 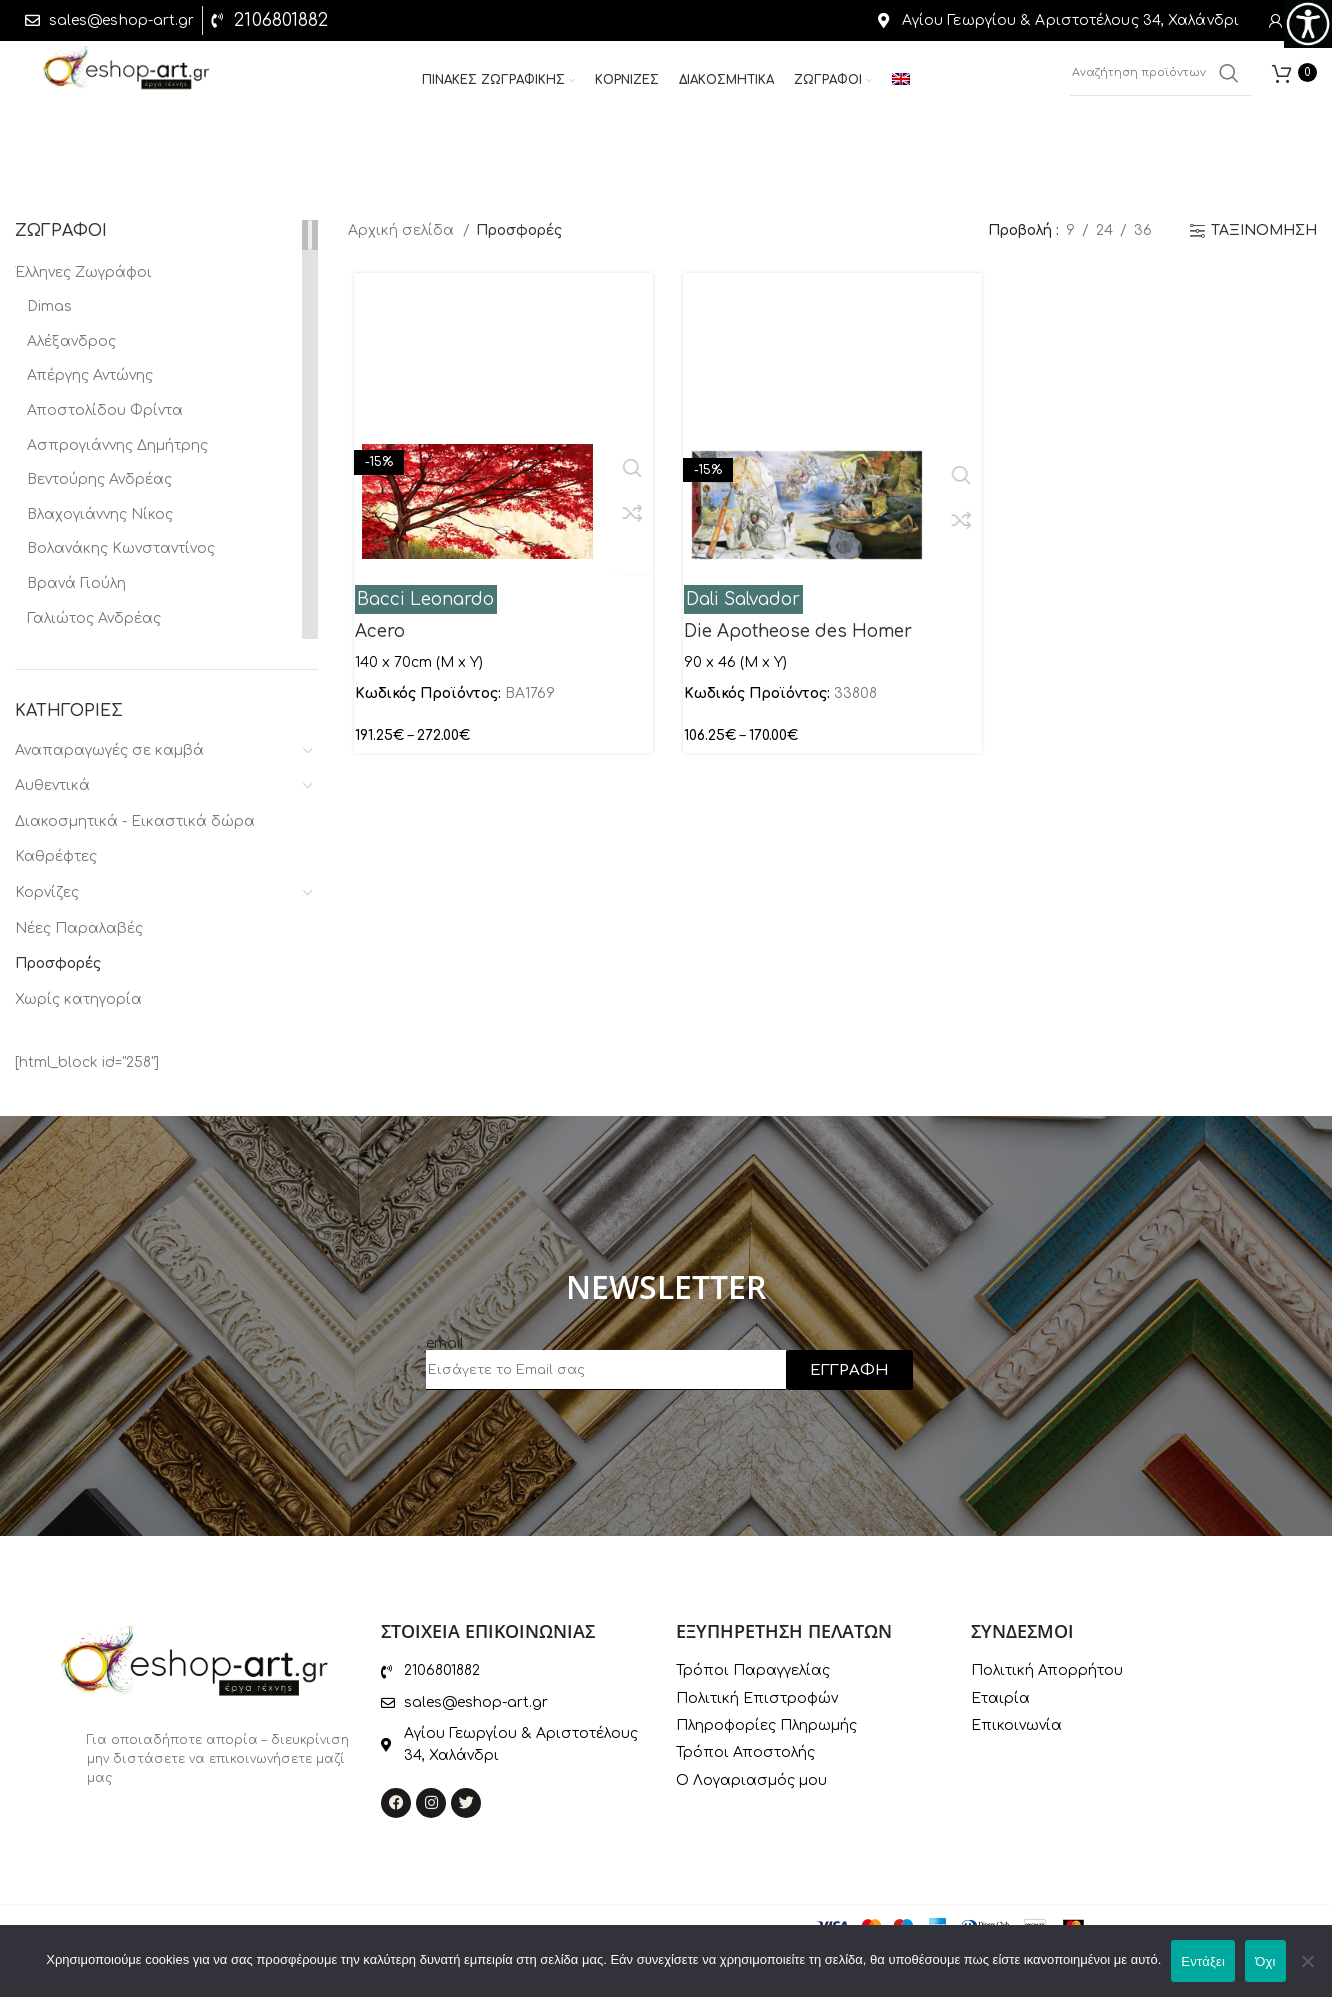 I want to click on Αποστολίδου Φρίντα, so click(x=105, y=410).